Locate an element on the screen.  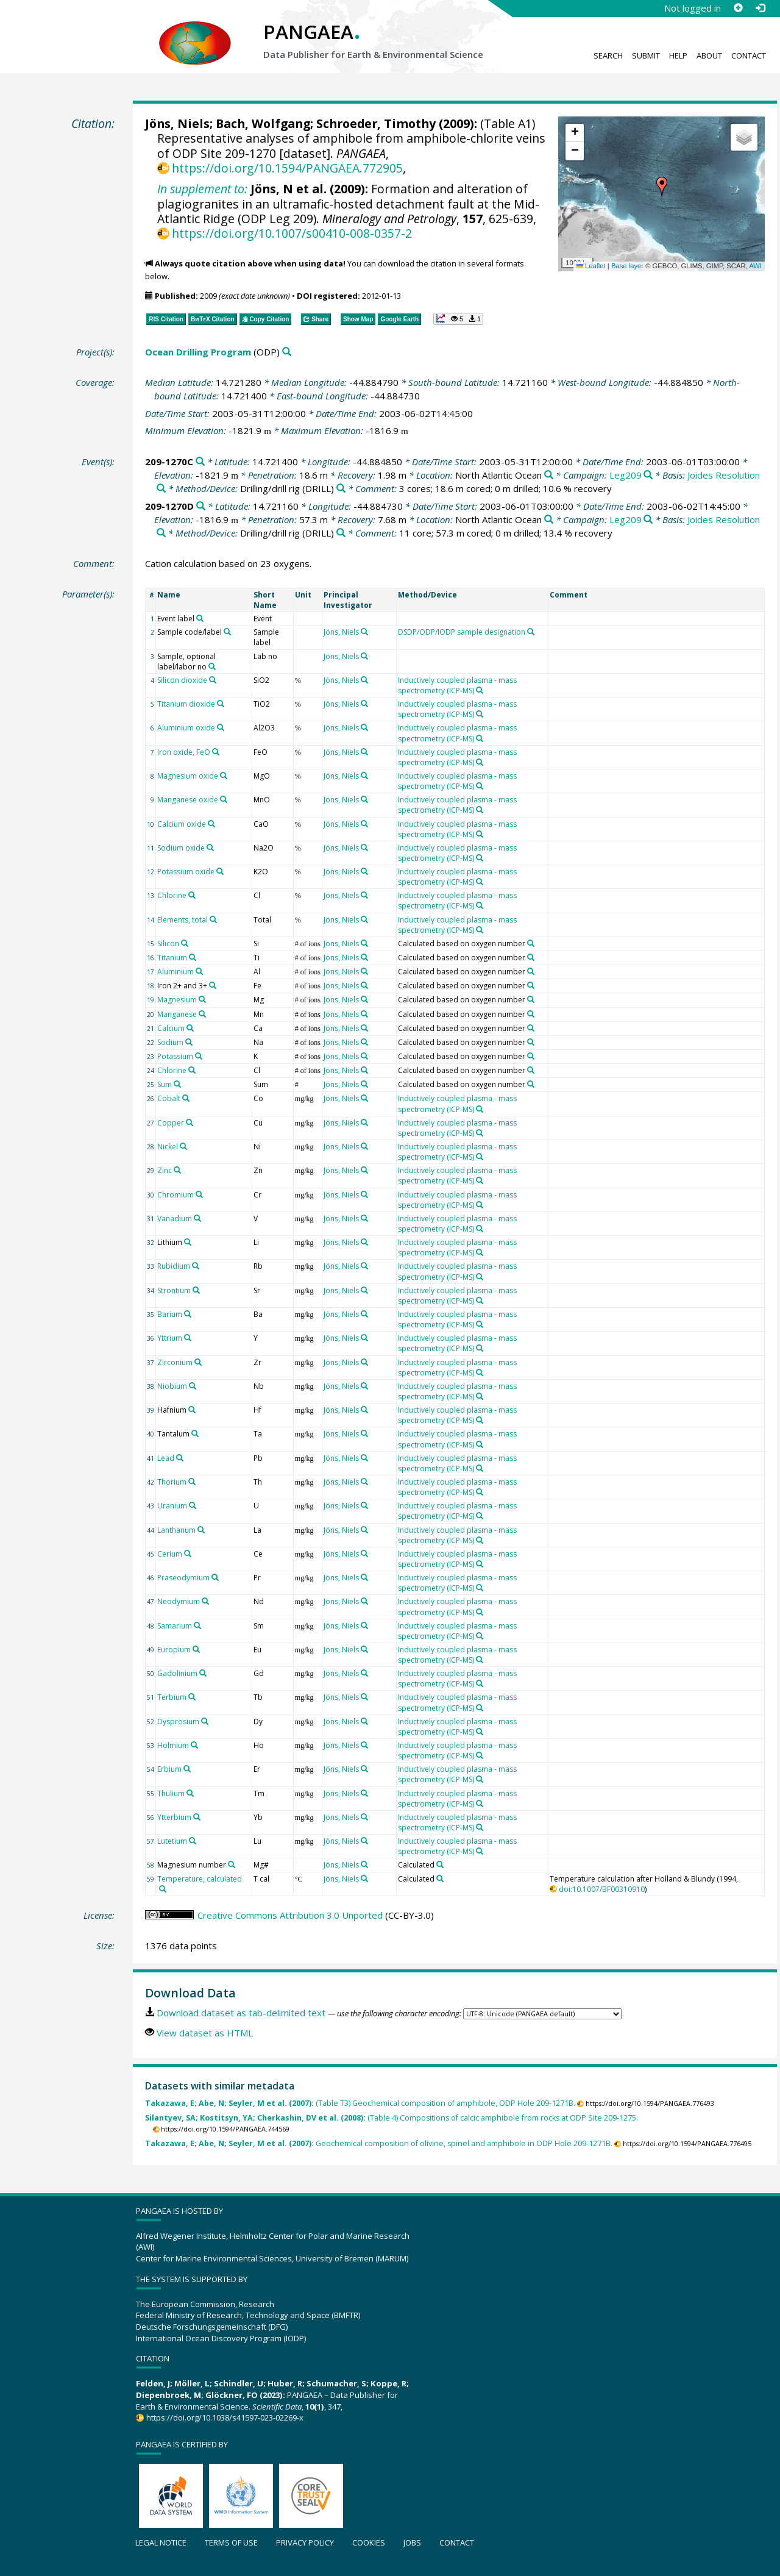
[Search PANGAEA for other datasets related to 'North Atlantic Ocean'] is located at coordinates (548, 475).